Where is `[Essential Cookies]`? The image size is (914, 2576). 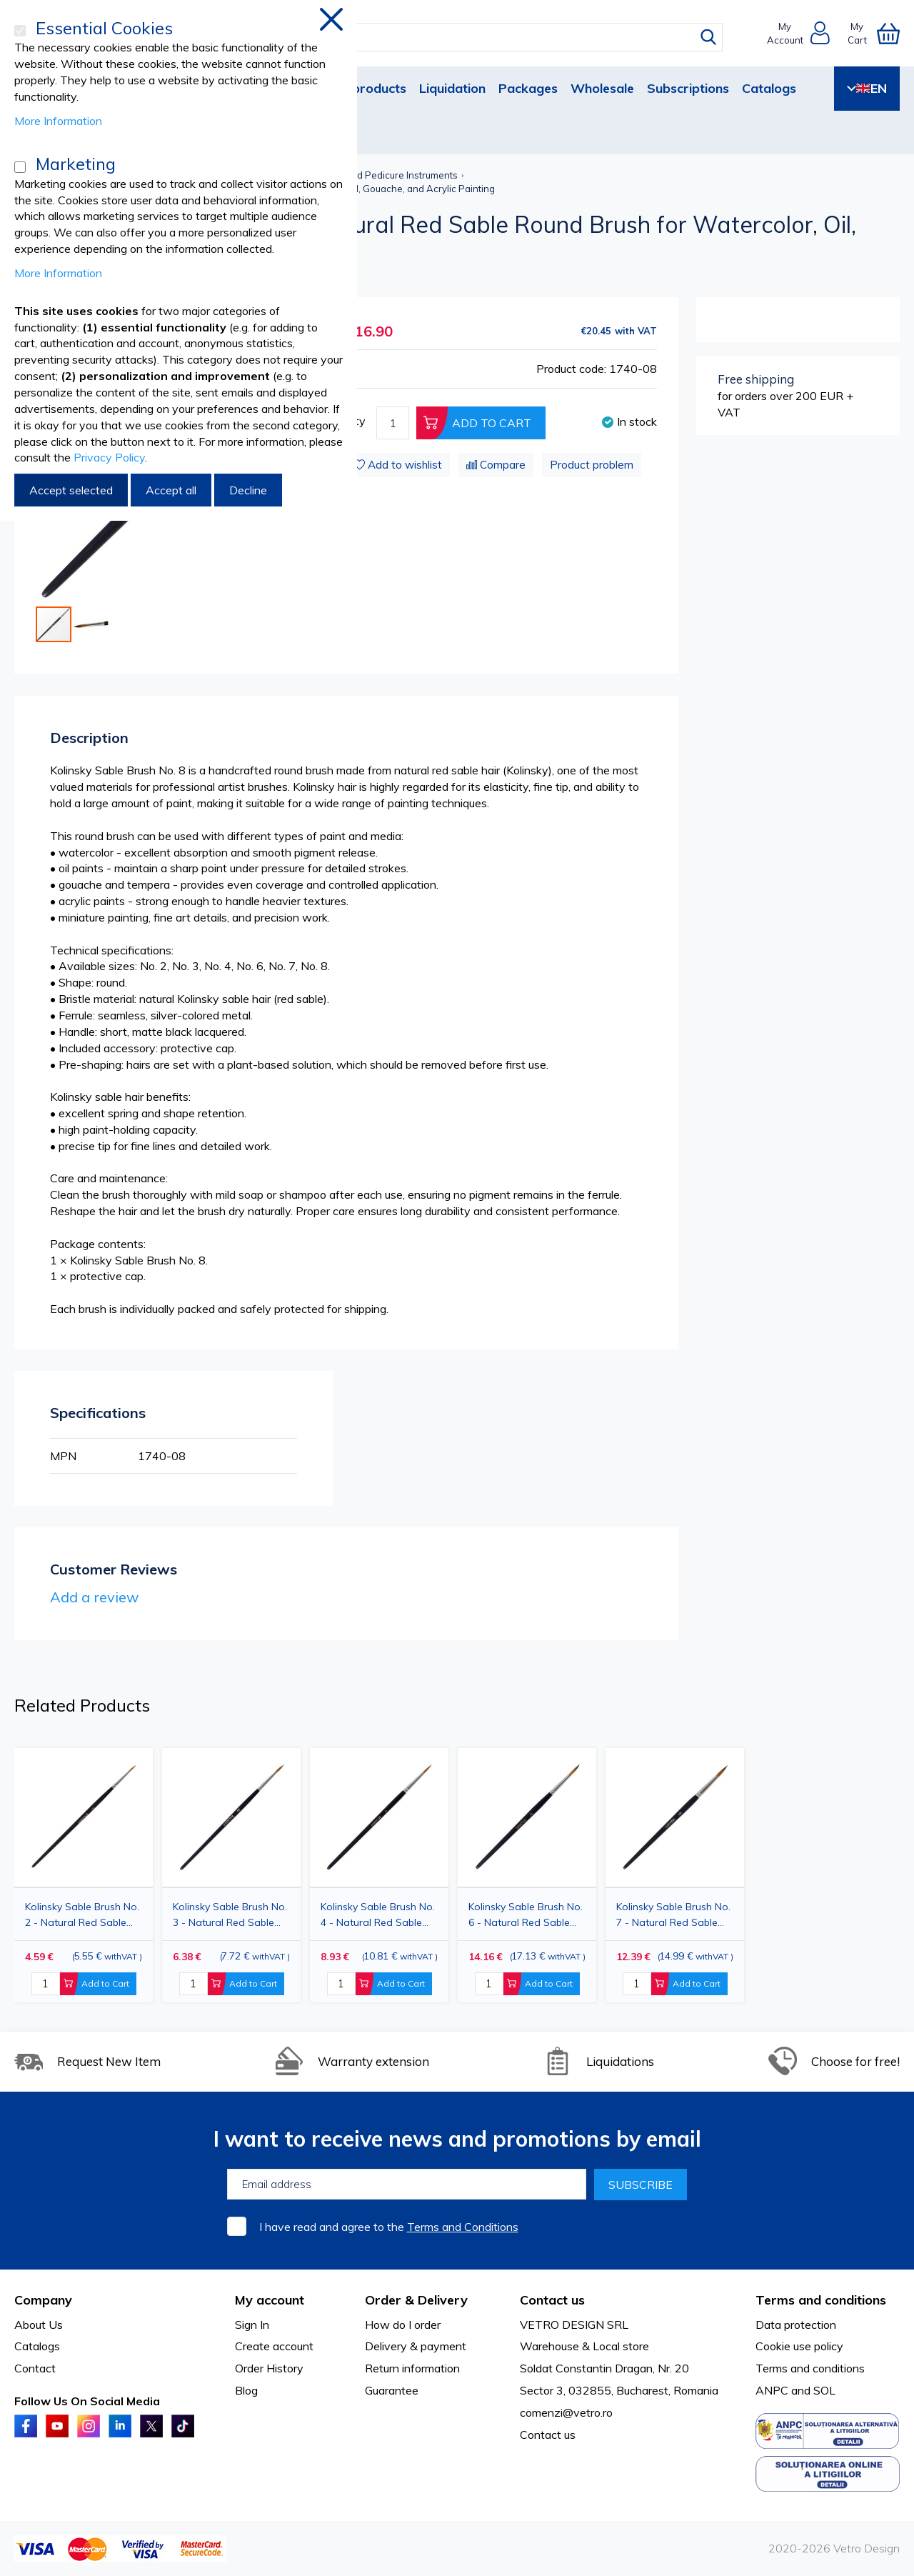
[Essential Cookies] is located at coordinates (20, 30).